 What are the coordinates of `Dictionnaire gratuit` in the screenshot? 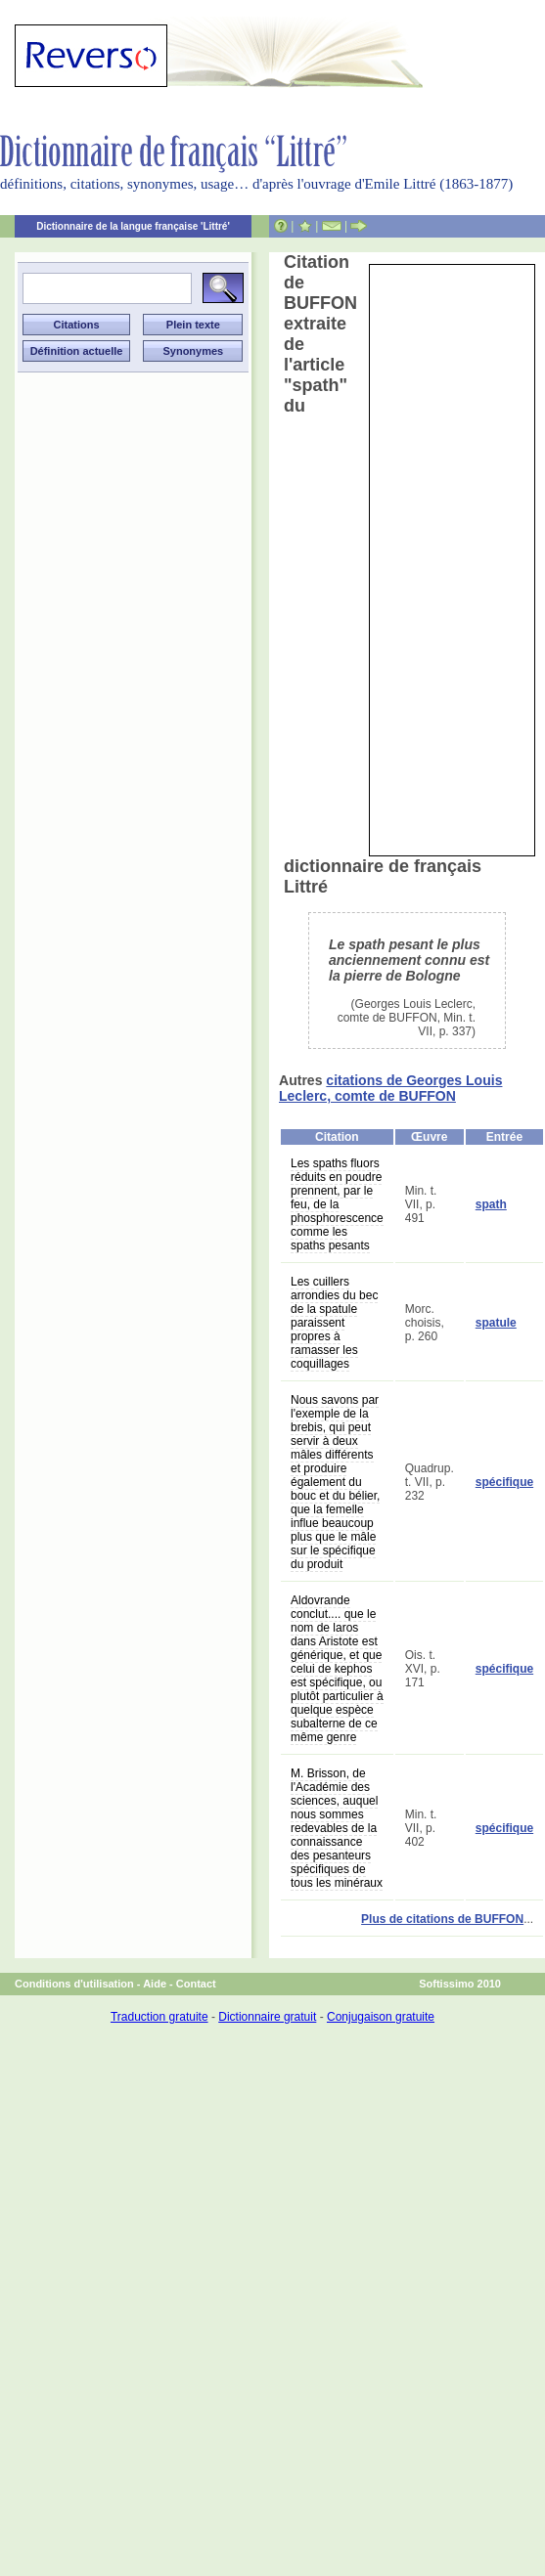 It's located at (267, 2017).